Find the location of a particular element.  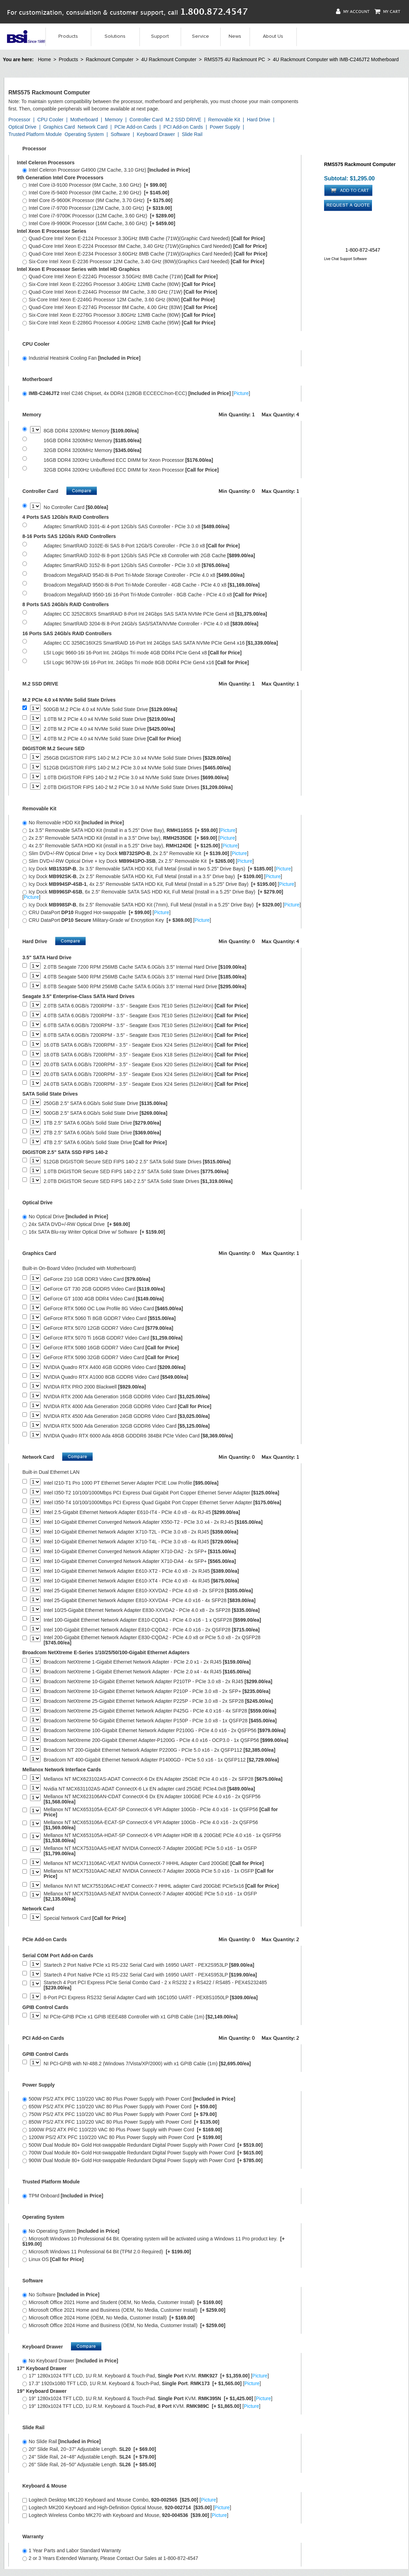

Intel 10-Gigabit Ethernet Network Adapter X710-T4L - PCIe 3.0 x8 - 4x RJ45 is located at coordinates (141, 1541).